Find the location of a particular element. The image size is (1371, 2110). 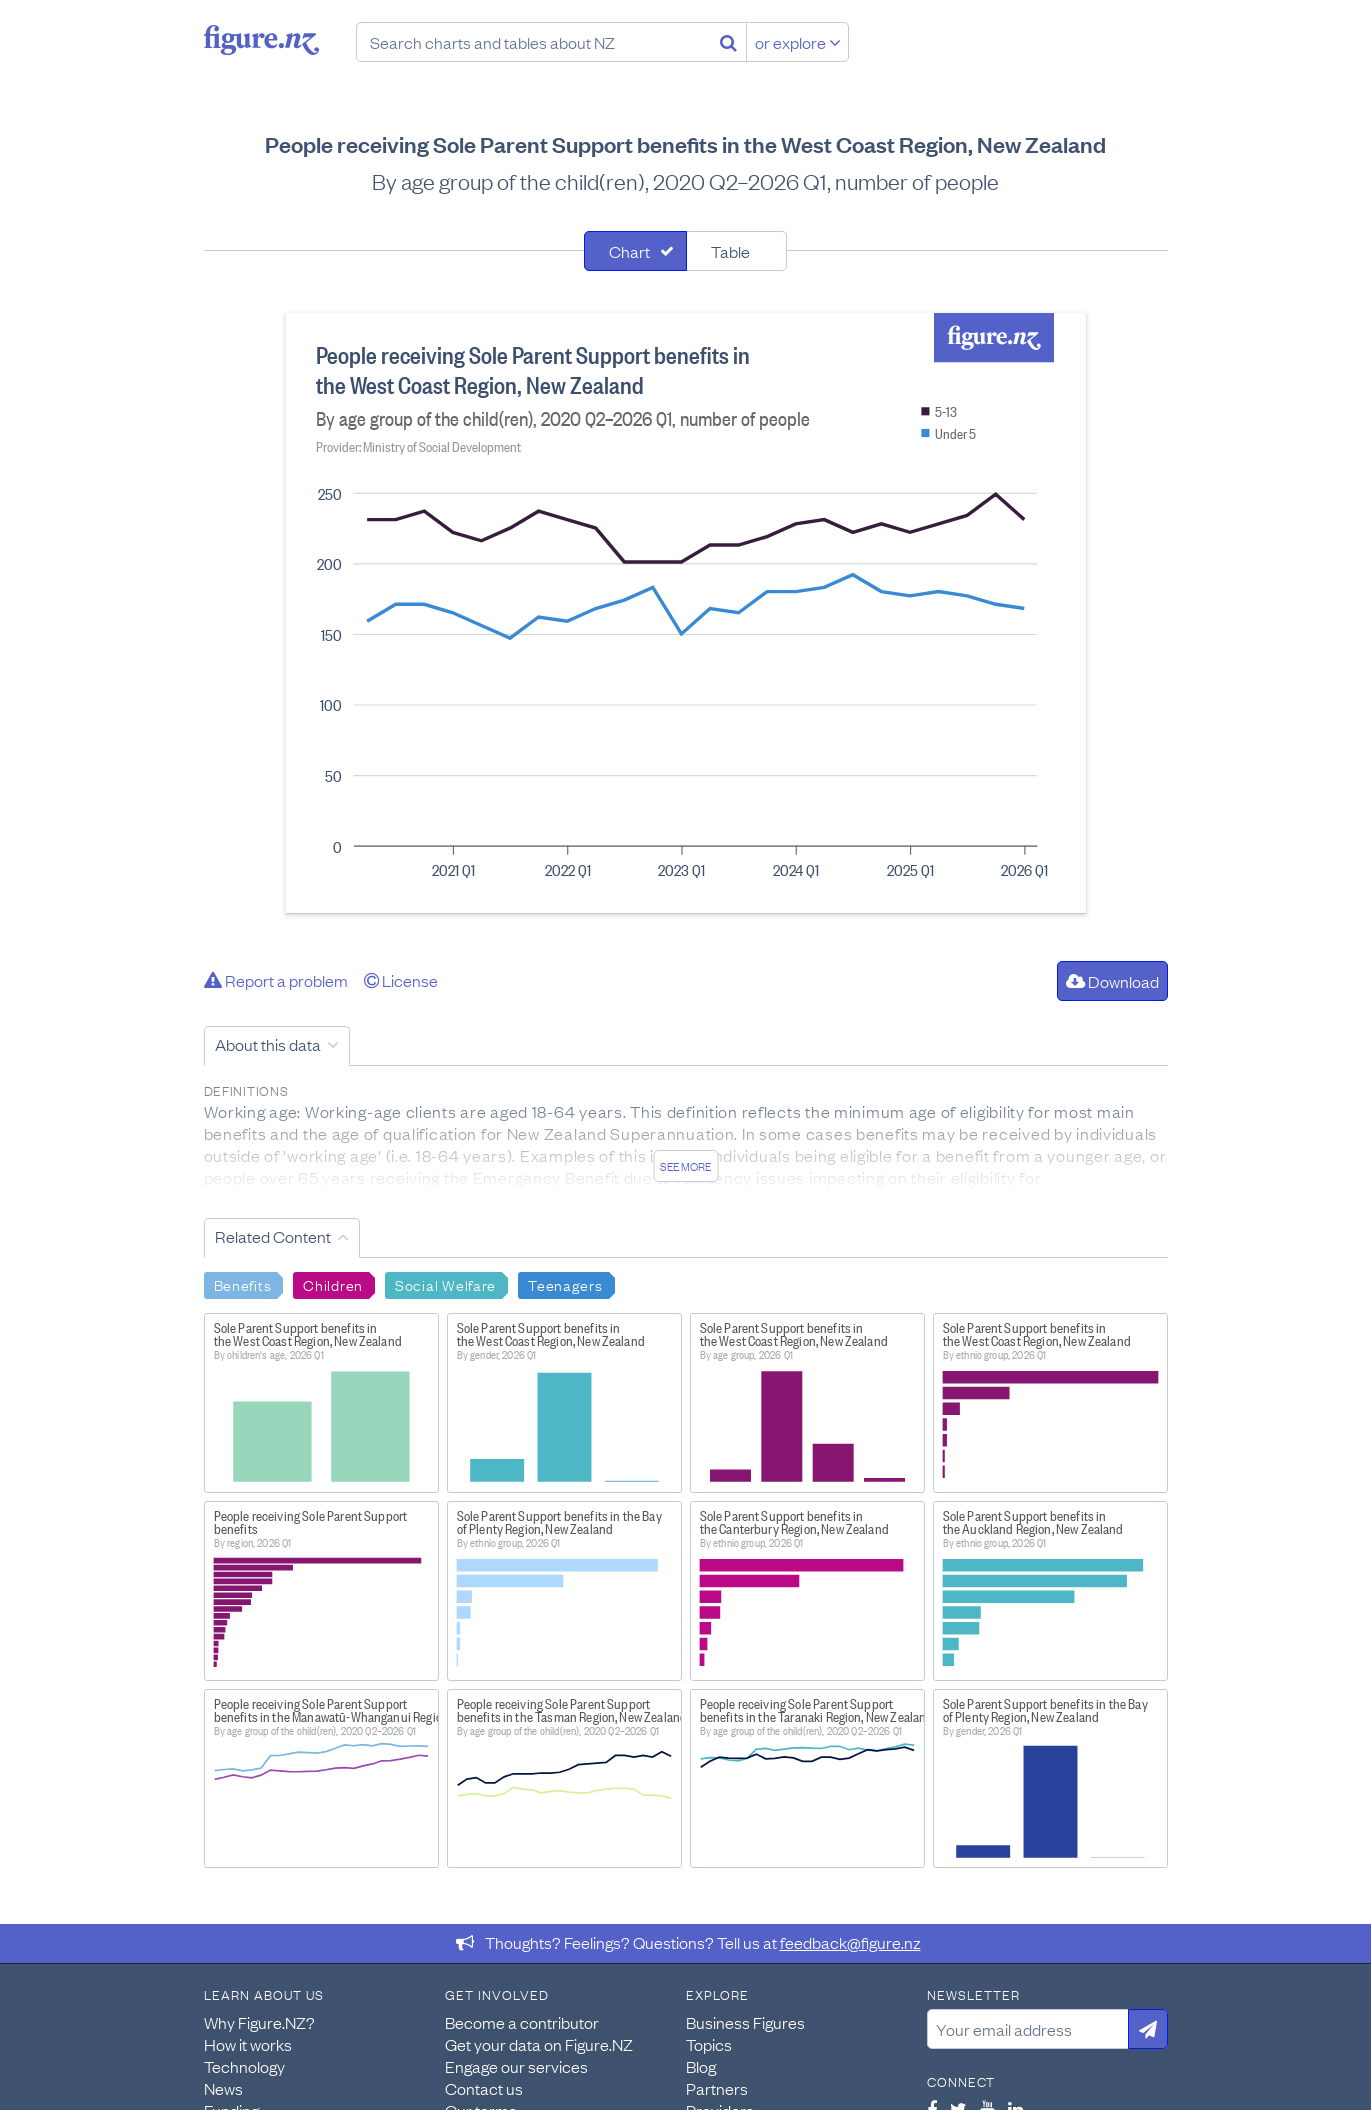

or explore [Explore topics] is located at coordinates (798, 42).